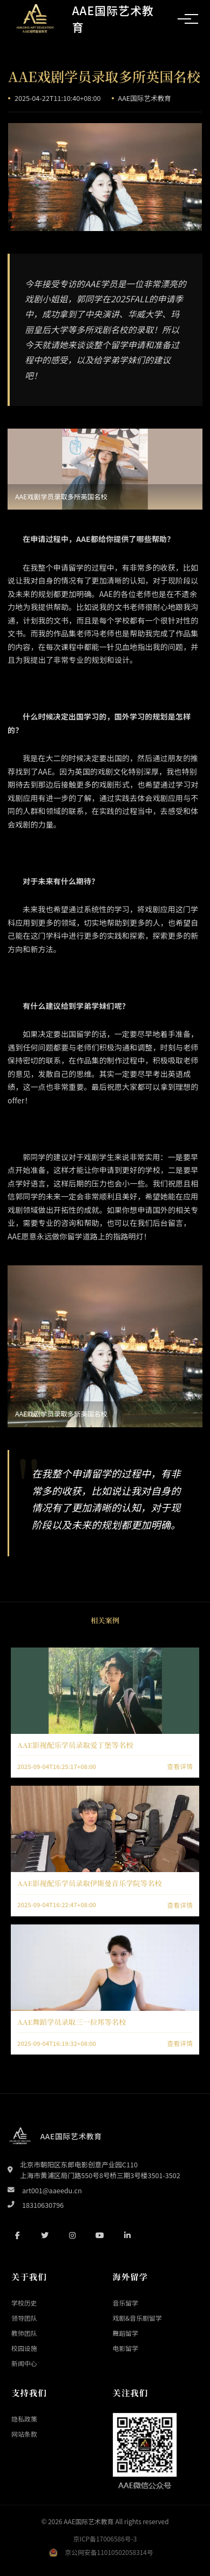  What do you see at coordinates (45, 2235) in the screenshot?
I see `[Twitter]` at bounding box center [45, 2235].